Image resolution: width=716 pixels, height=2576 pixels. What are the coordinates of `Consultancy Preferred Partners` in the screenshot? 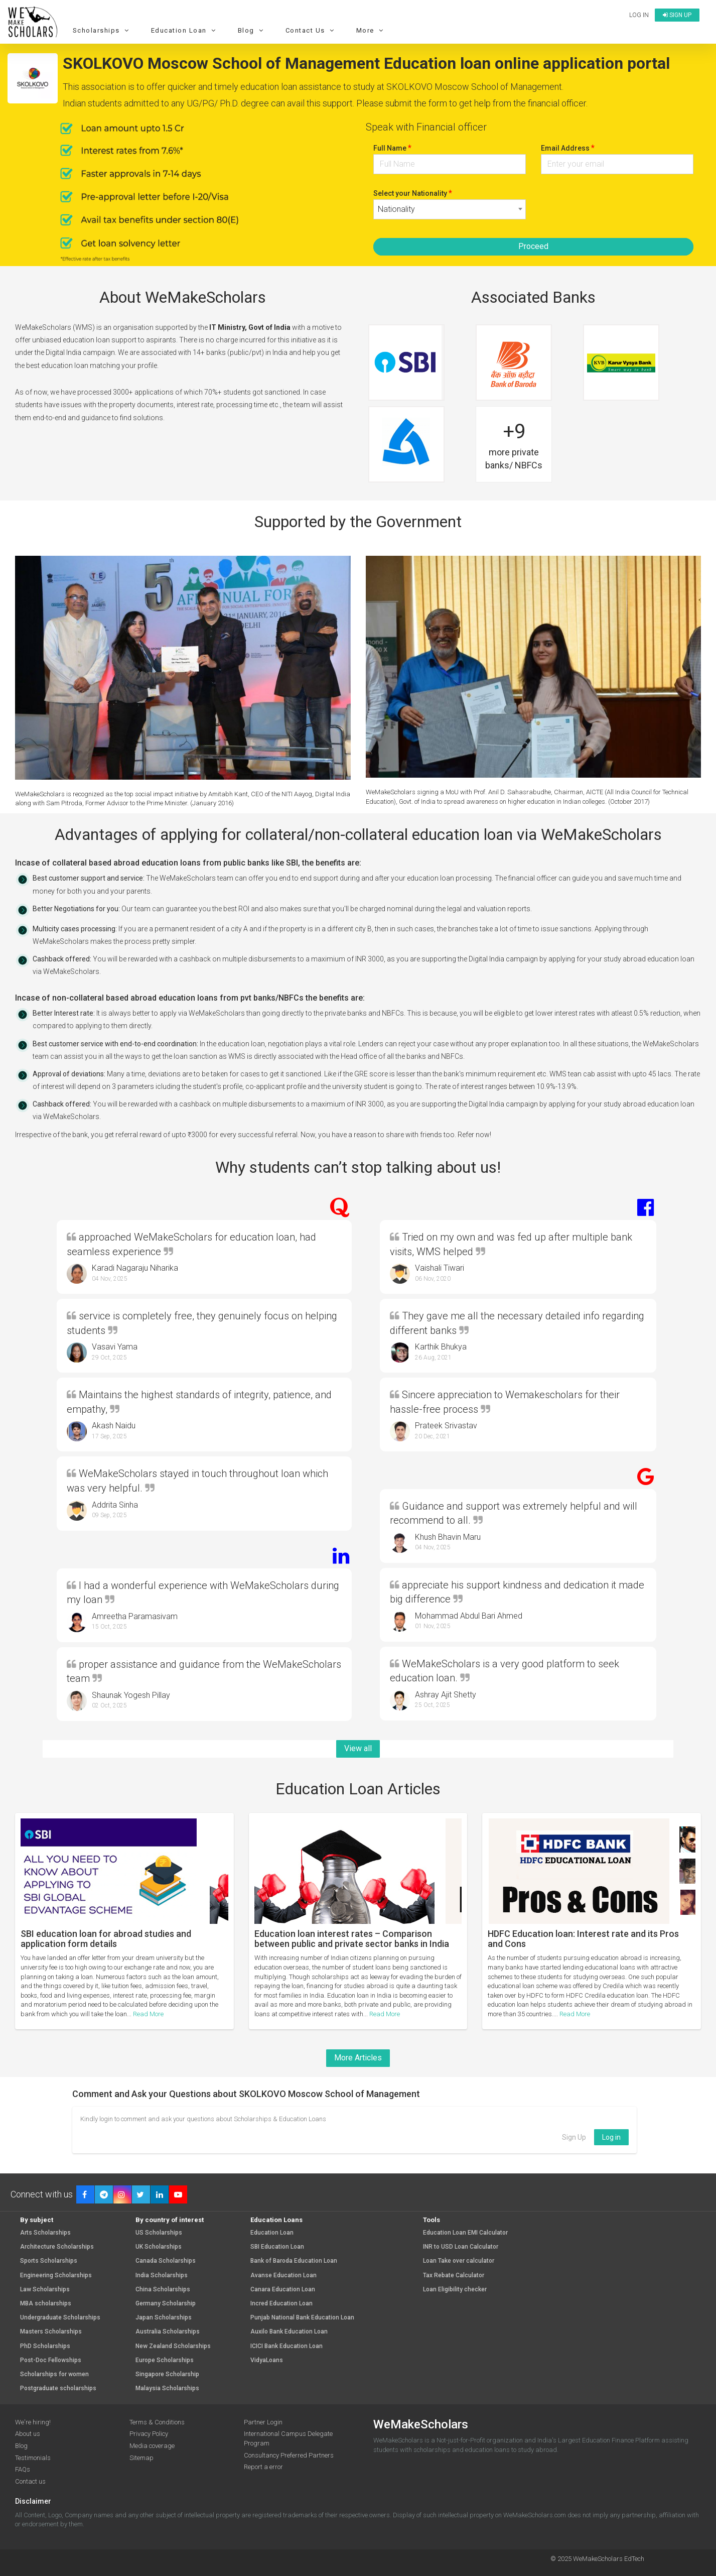 It's located at (289, 2455).